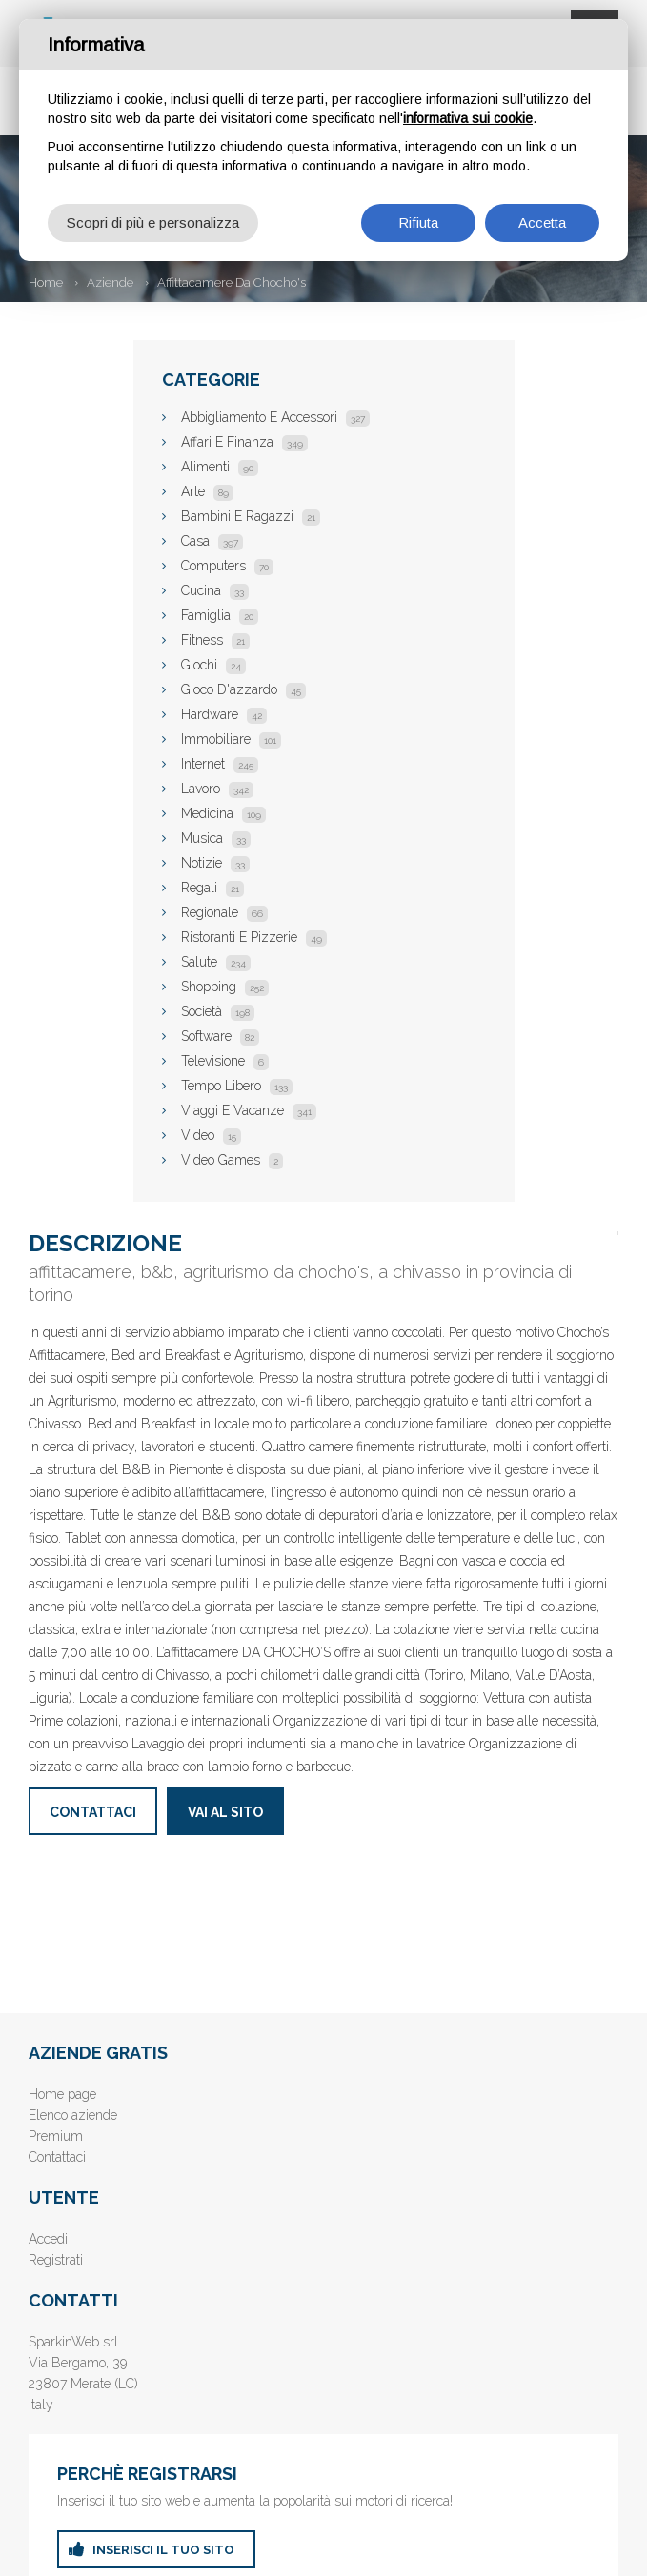  I want to click on Immobiliare, so click(231, 739).